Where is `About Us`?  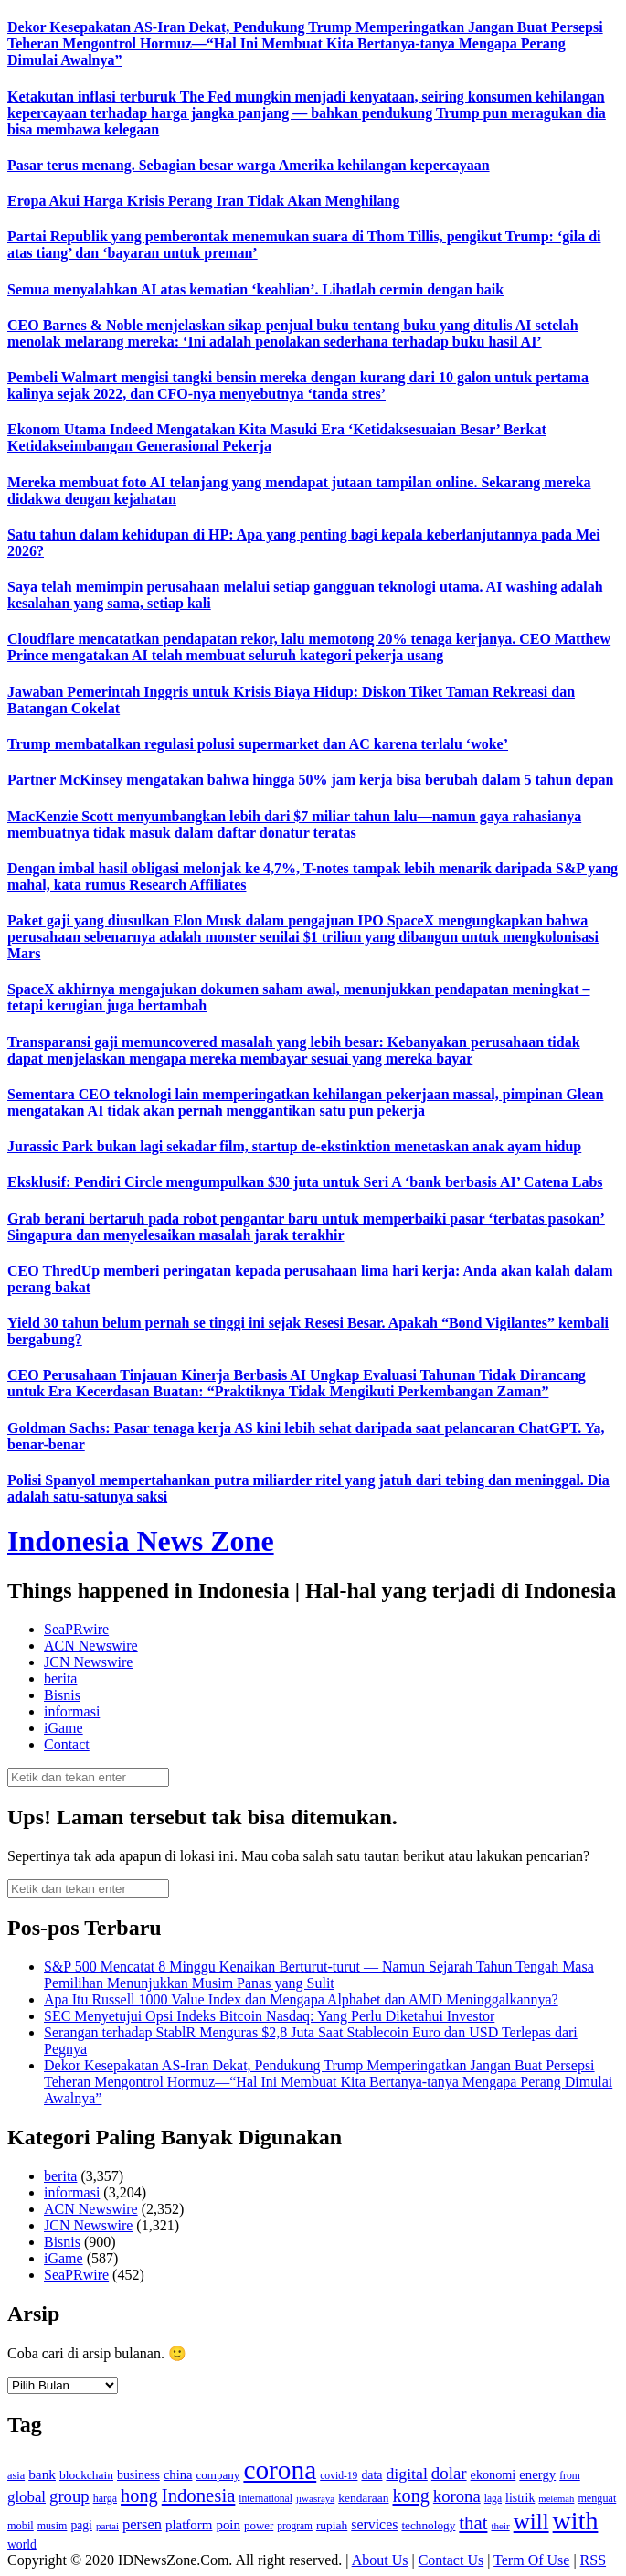 About Us is located at coordinates (380, 2560).